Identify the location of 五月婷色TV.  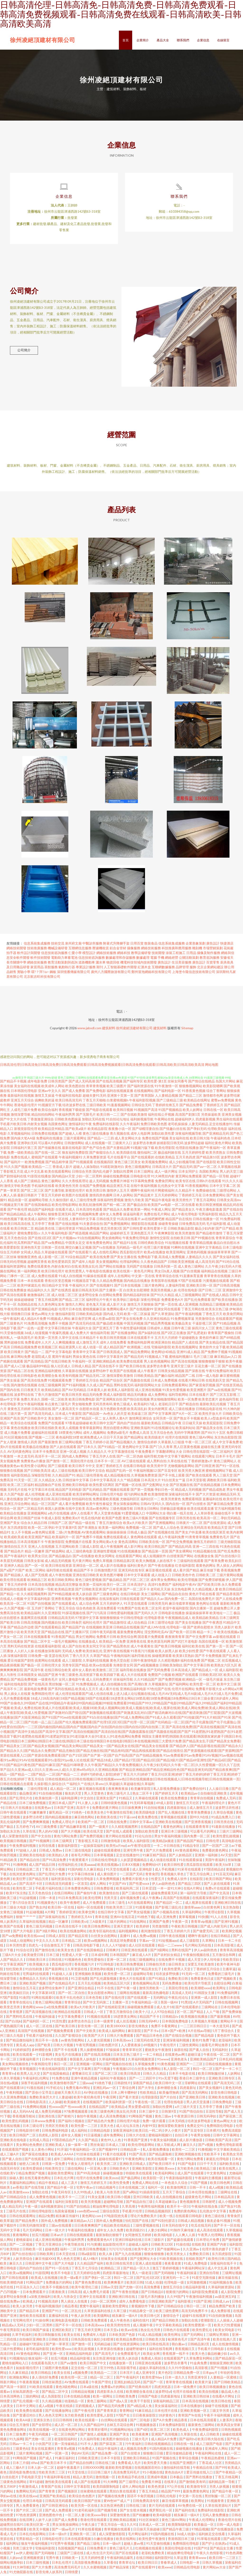
(25, 1828).